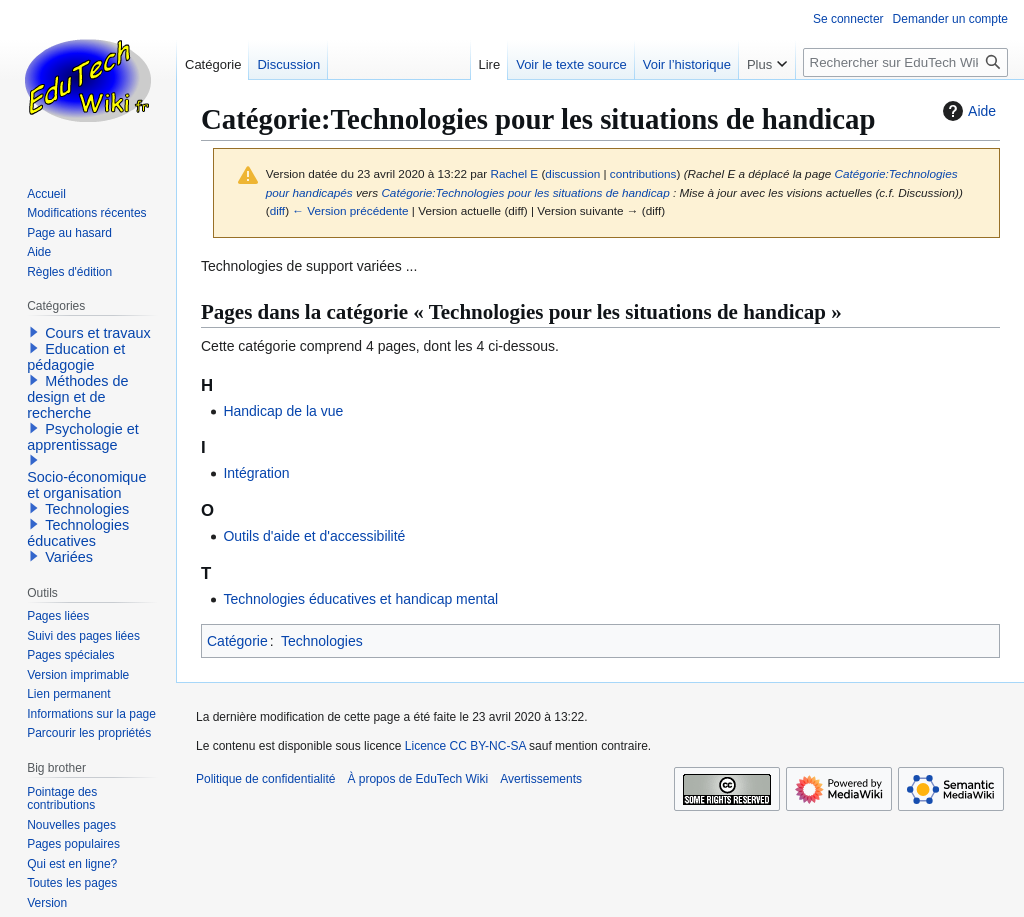 The width and height of the screenshot is (1024, 917). What do you see at coordinates (417, 779) in the screenshot?
I see `À propos de EduTech Wiki` at bounding box center [417, 779].